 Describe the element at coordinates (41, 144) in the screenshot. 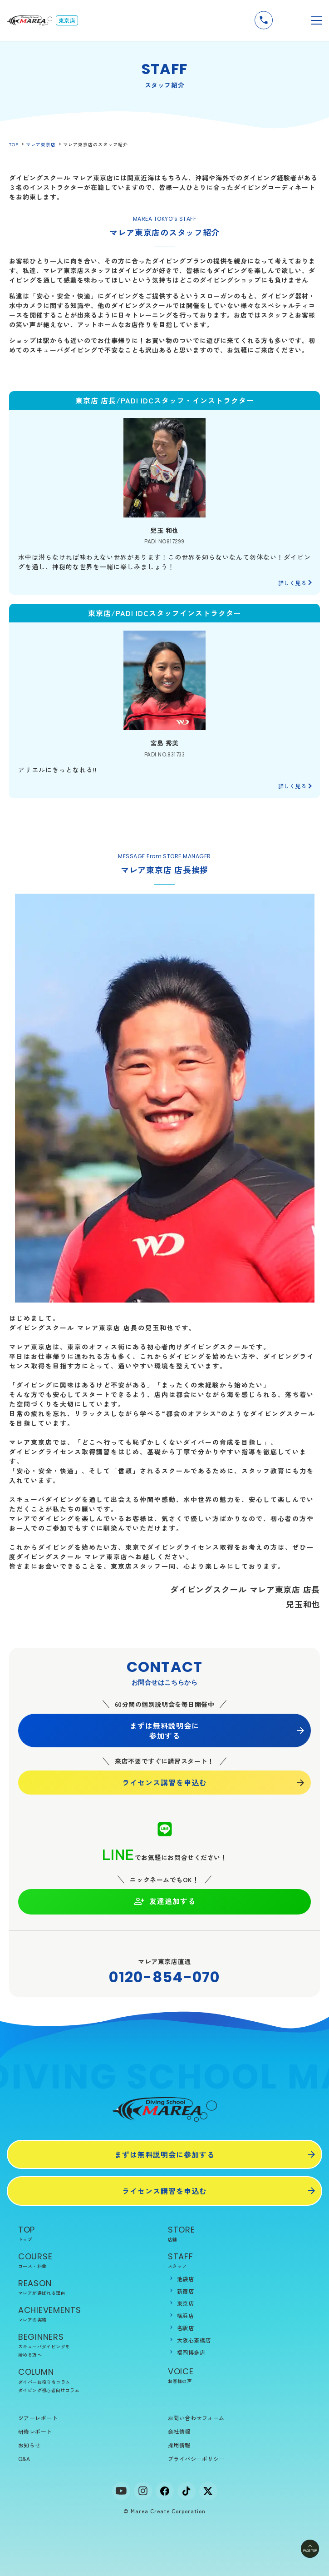

I see `マレア東京店` at that location.